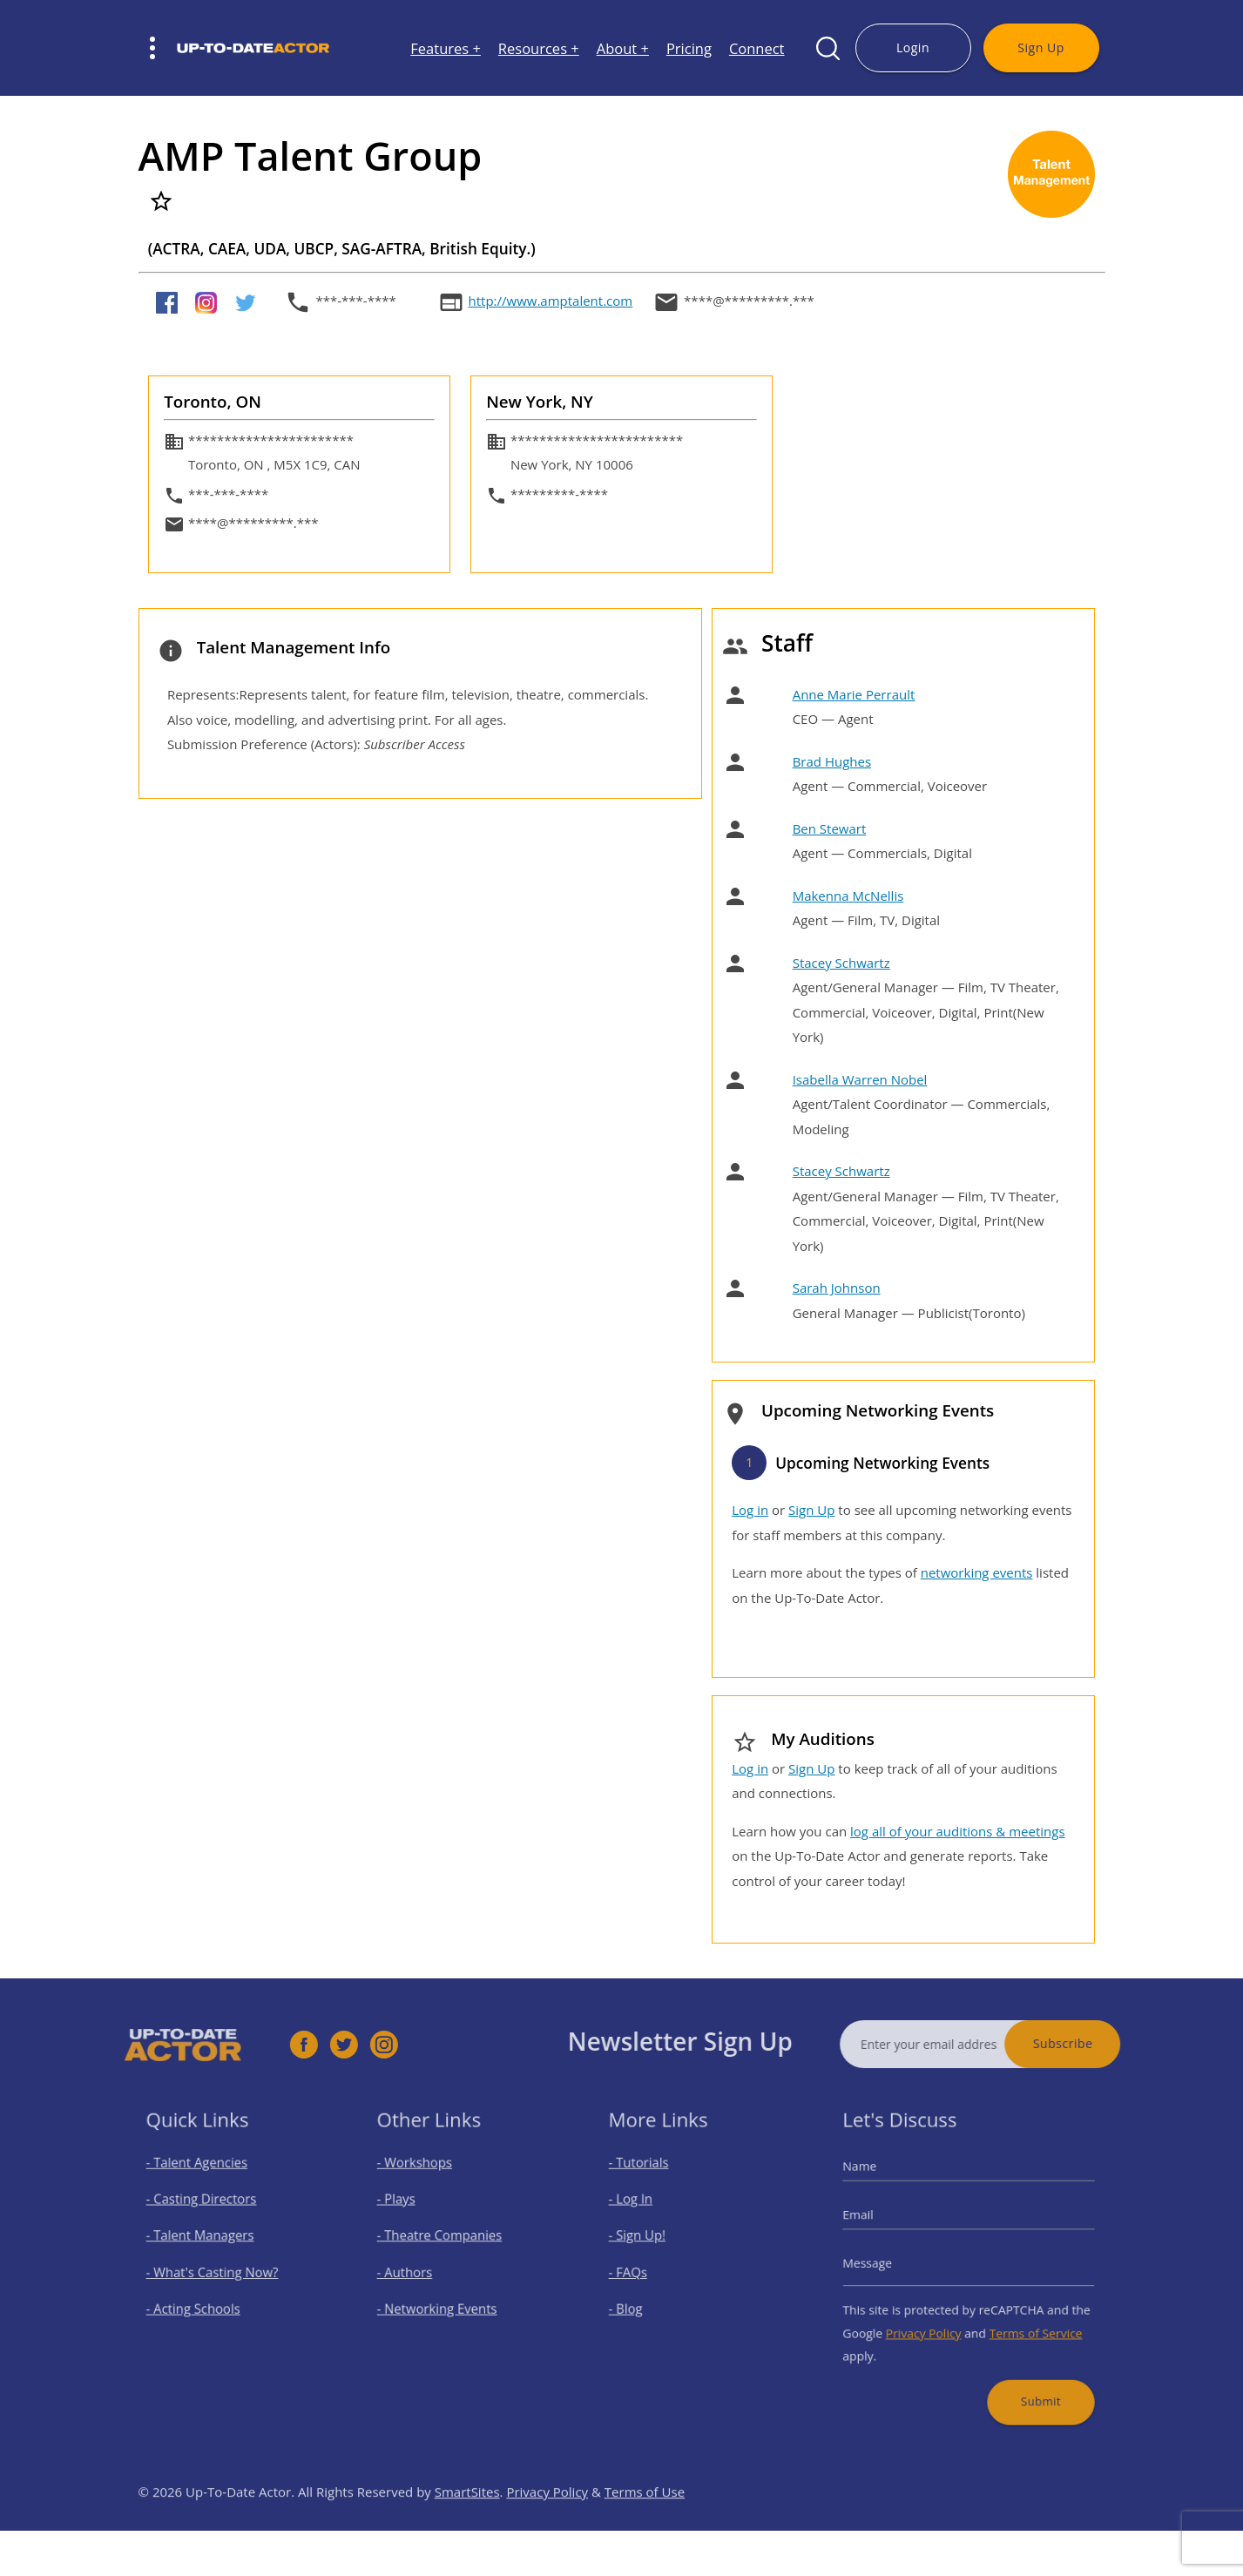 The height and width of the screenshot is (2576, 1243). I want to click on Subscribe, so click(1095, 2043).